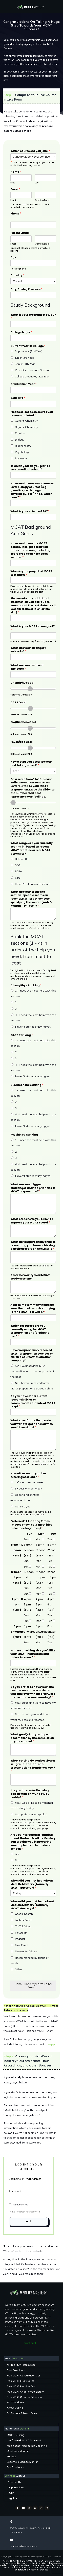 This screenshot has width=63, height=2576. I want to click on What specific challenges do you want to get handled with your 1:1 sessions?, so click(31, 1424).